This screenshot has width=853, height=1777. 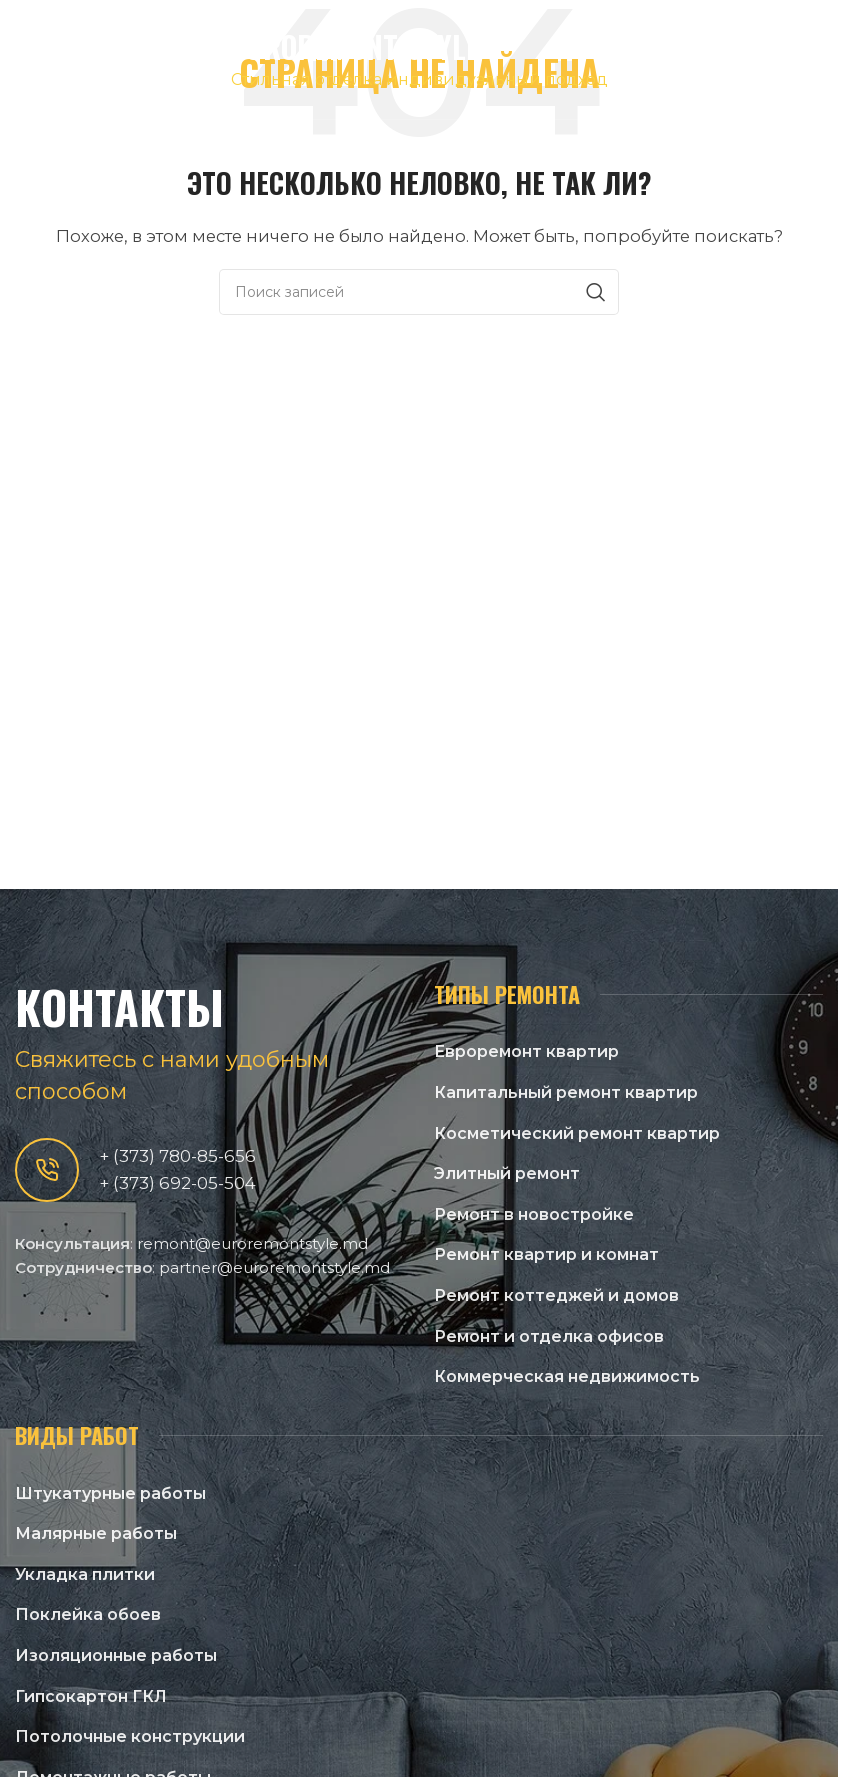 What do you see at coordinates (556, 1295) in the screenshot?
I see `Ремонт коттеджей и домов` at bounding box center [556, 1295].